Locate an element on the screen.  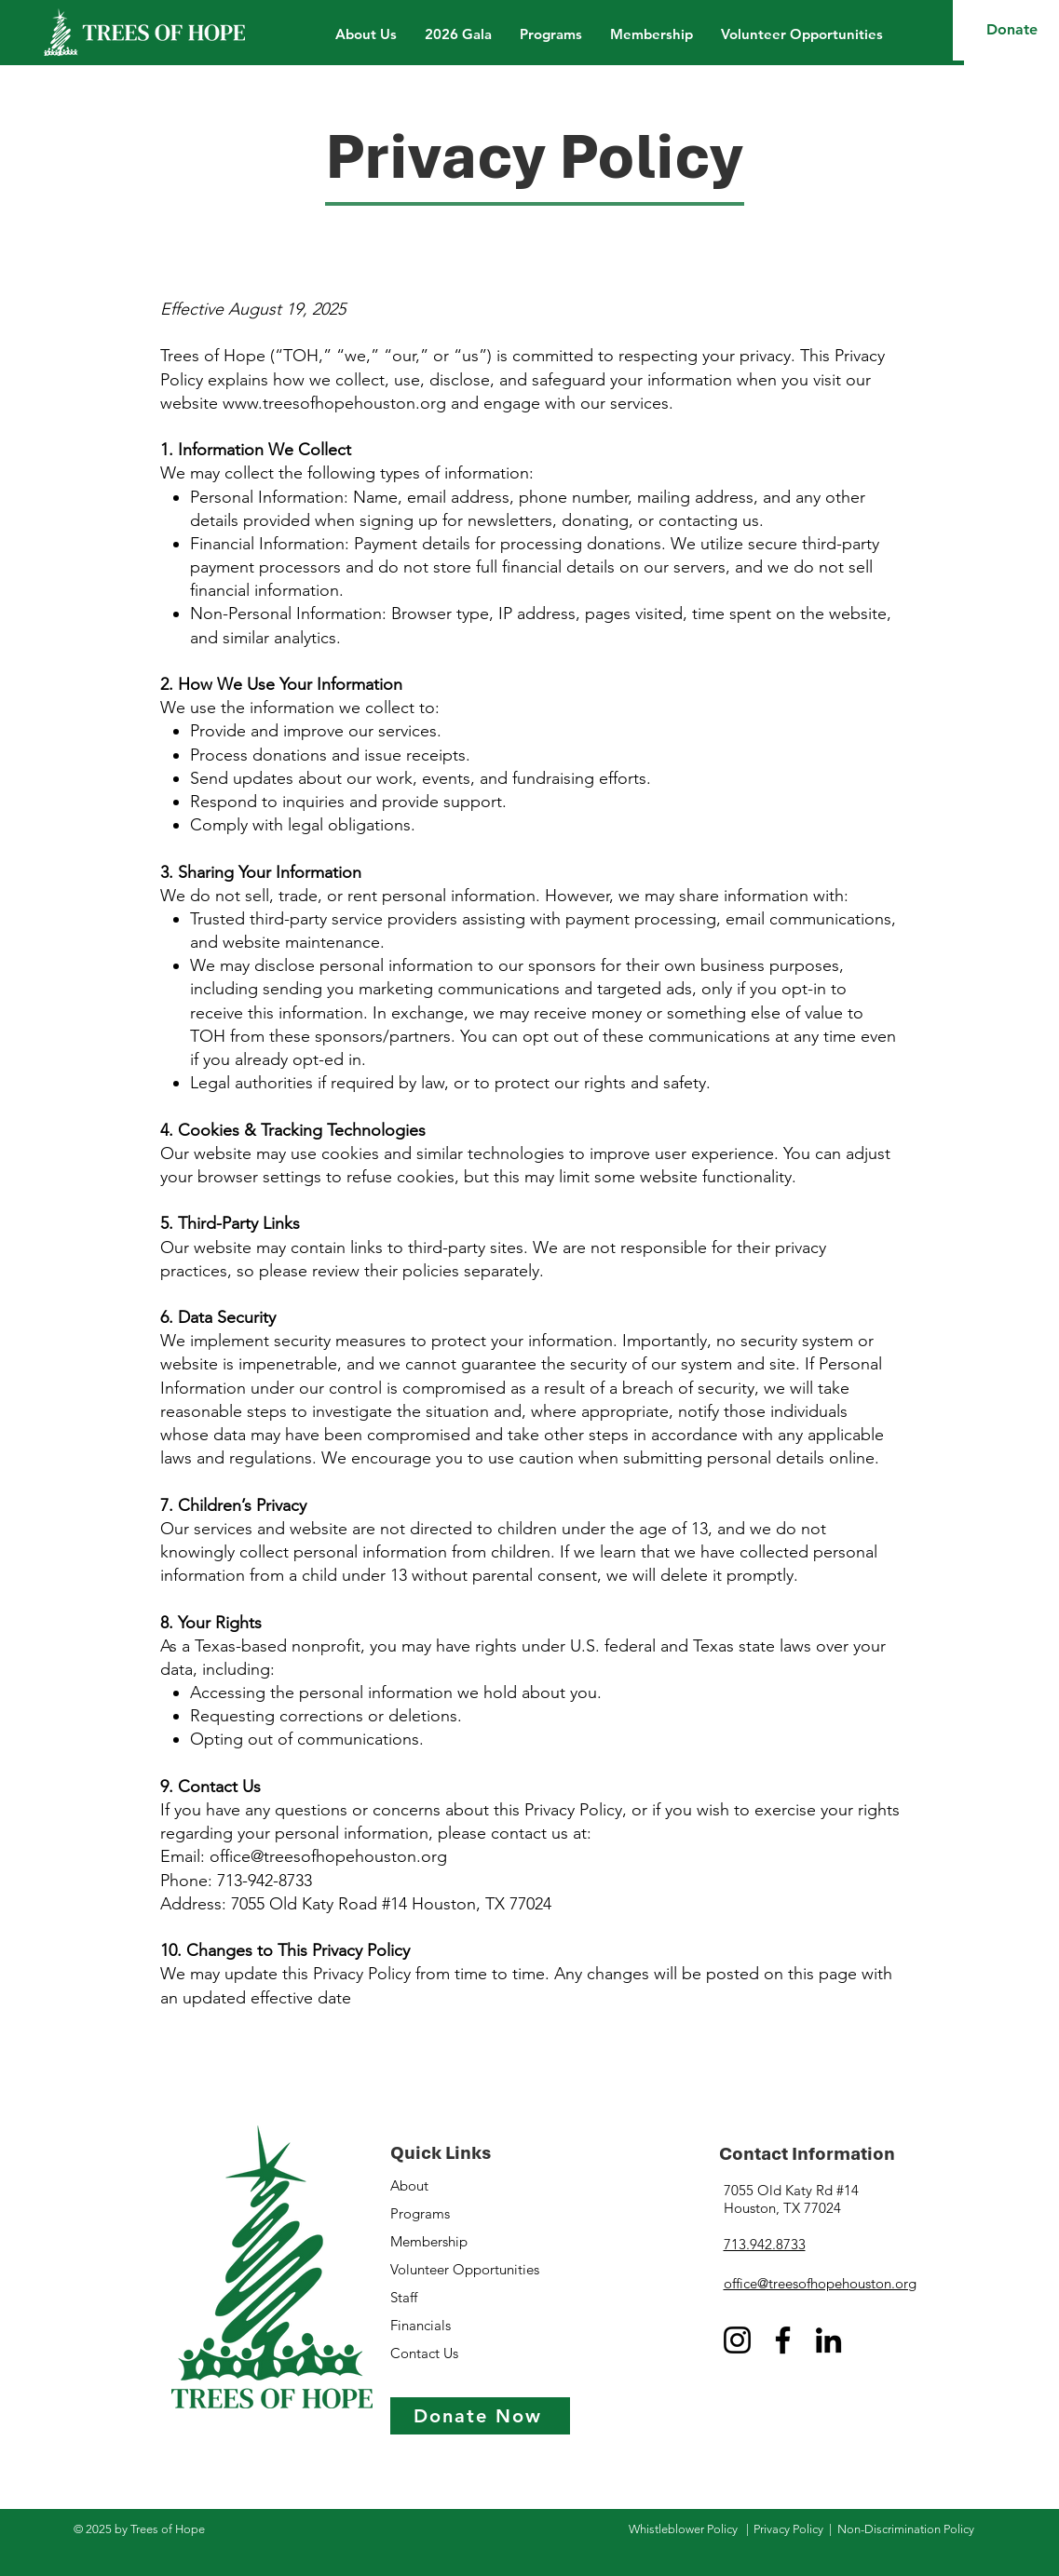
office@treesofhopehouston.org is located at coordinates (820, 2283).